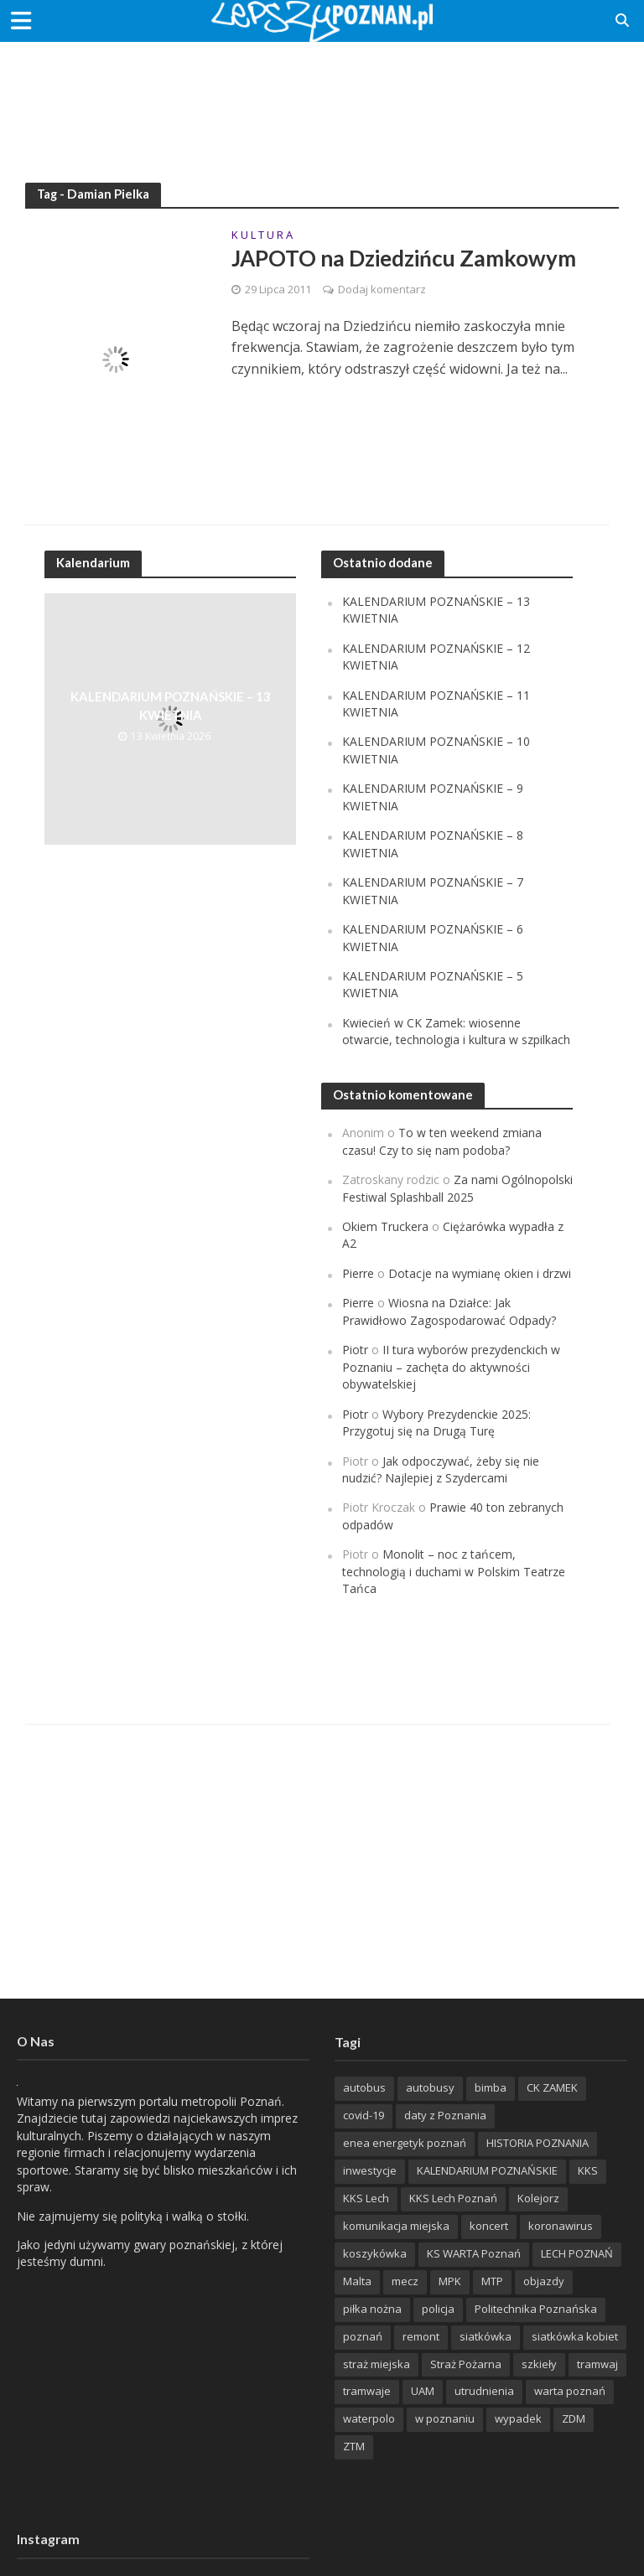  Describe the element at coordinates (322, 96) in the screenshot. I see `[Advertisement]` at that location.